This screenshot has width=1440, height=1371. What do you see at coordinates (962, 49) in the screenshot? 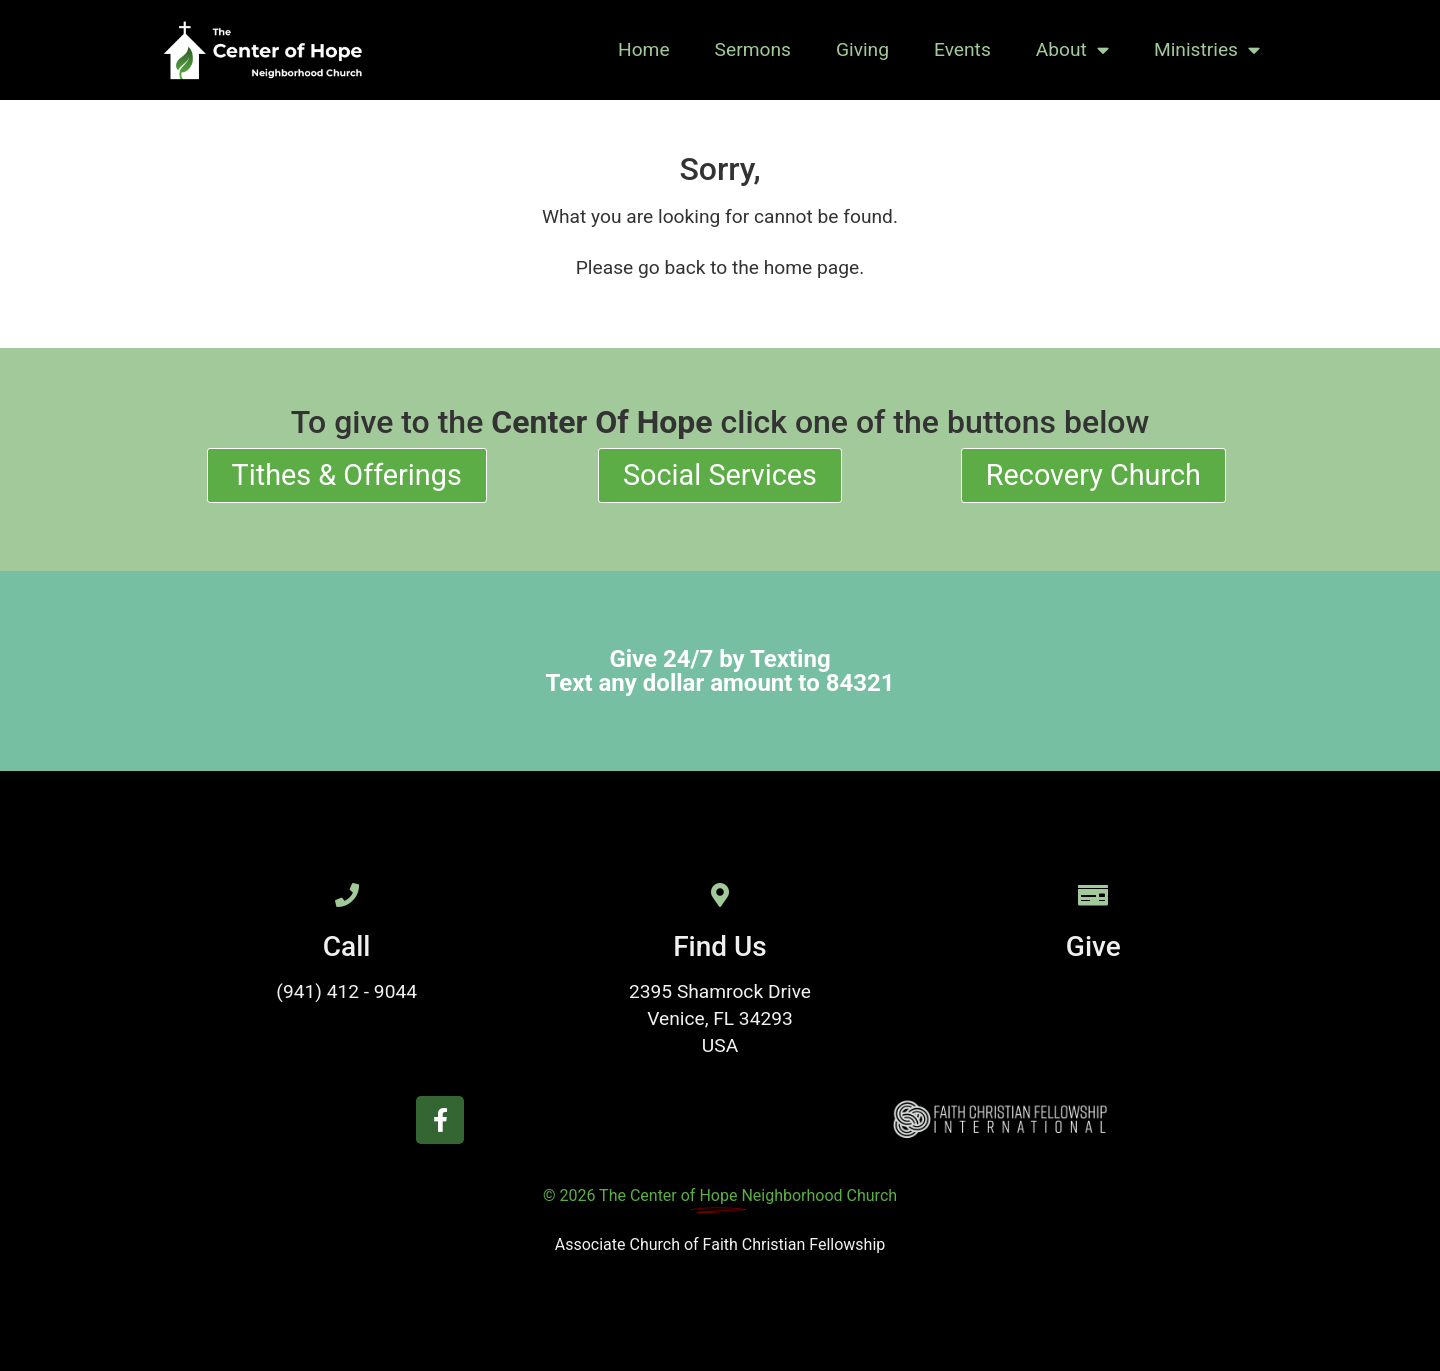
I see `Events` at bounding box center [962, 49].